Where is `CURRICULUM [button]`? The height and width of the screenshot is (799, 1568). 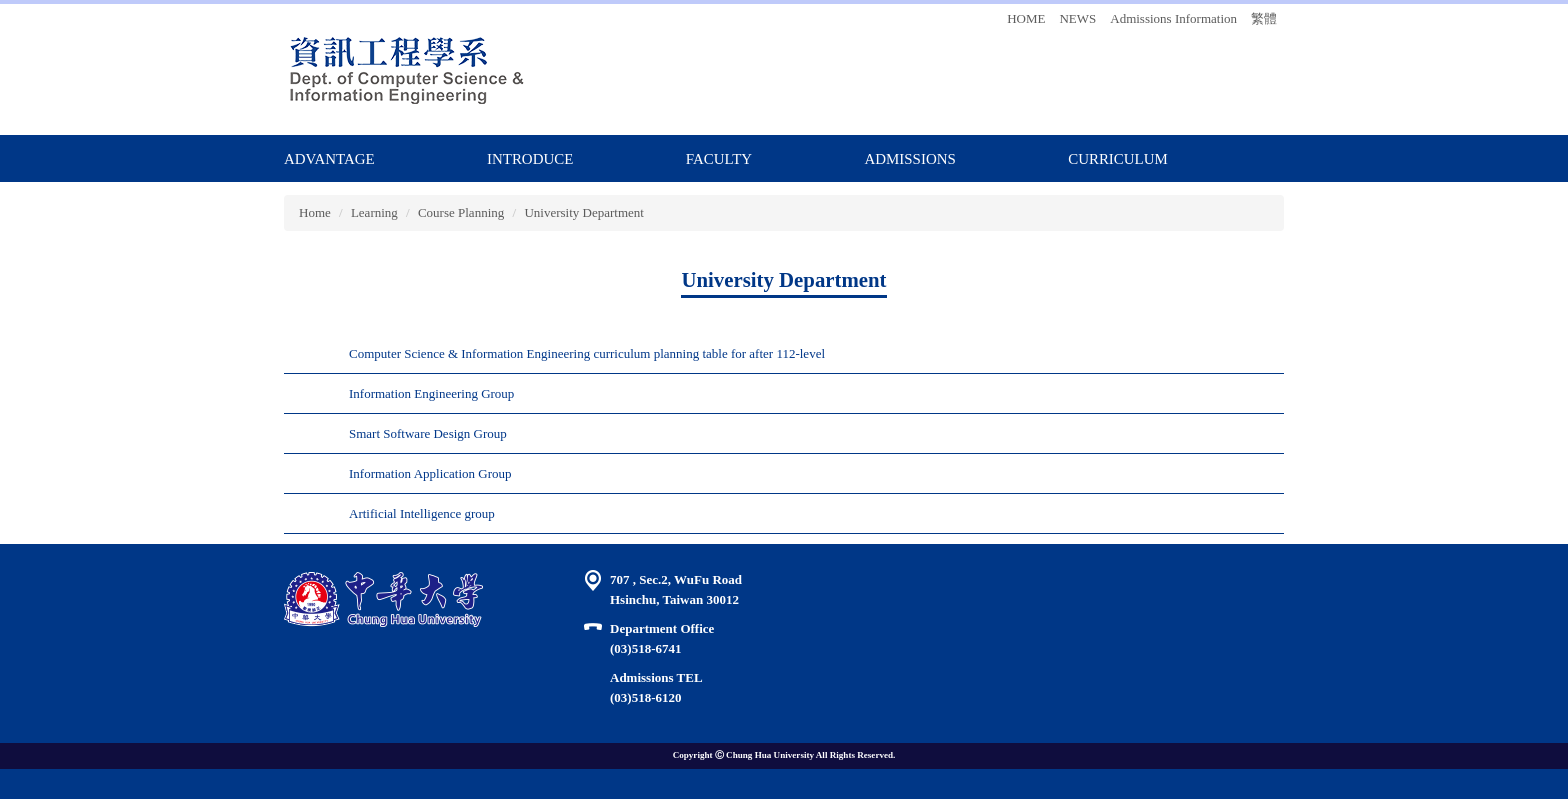 CURRICULUM [button] is located at coordinates (1118, 159).